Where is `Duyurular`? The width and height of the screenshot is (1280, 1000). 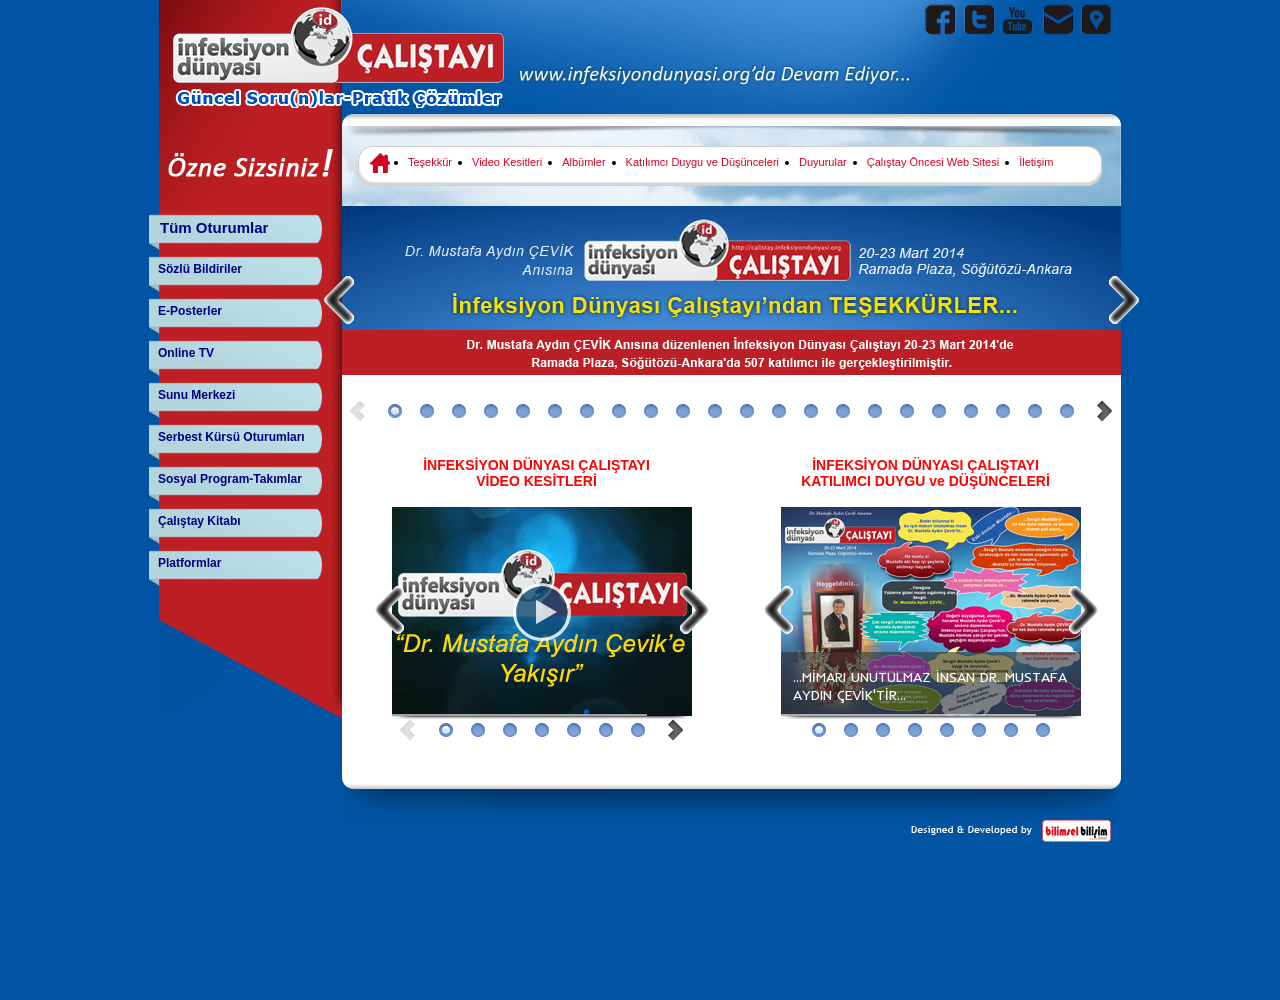
Duyurular is located at coordinates (823, 162).